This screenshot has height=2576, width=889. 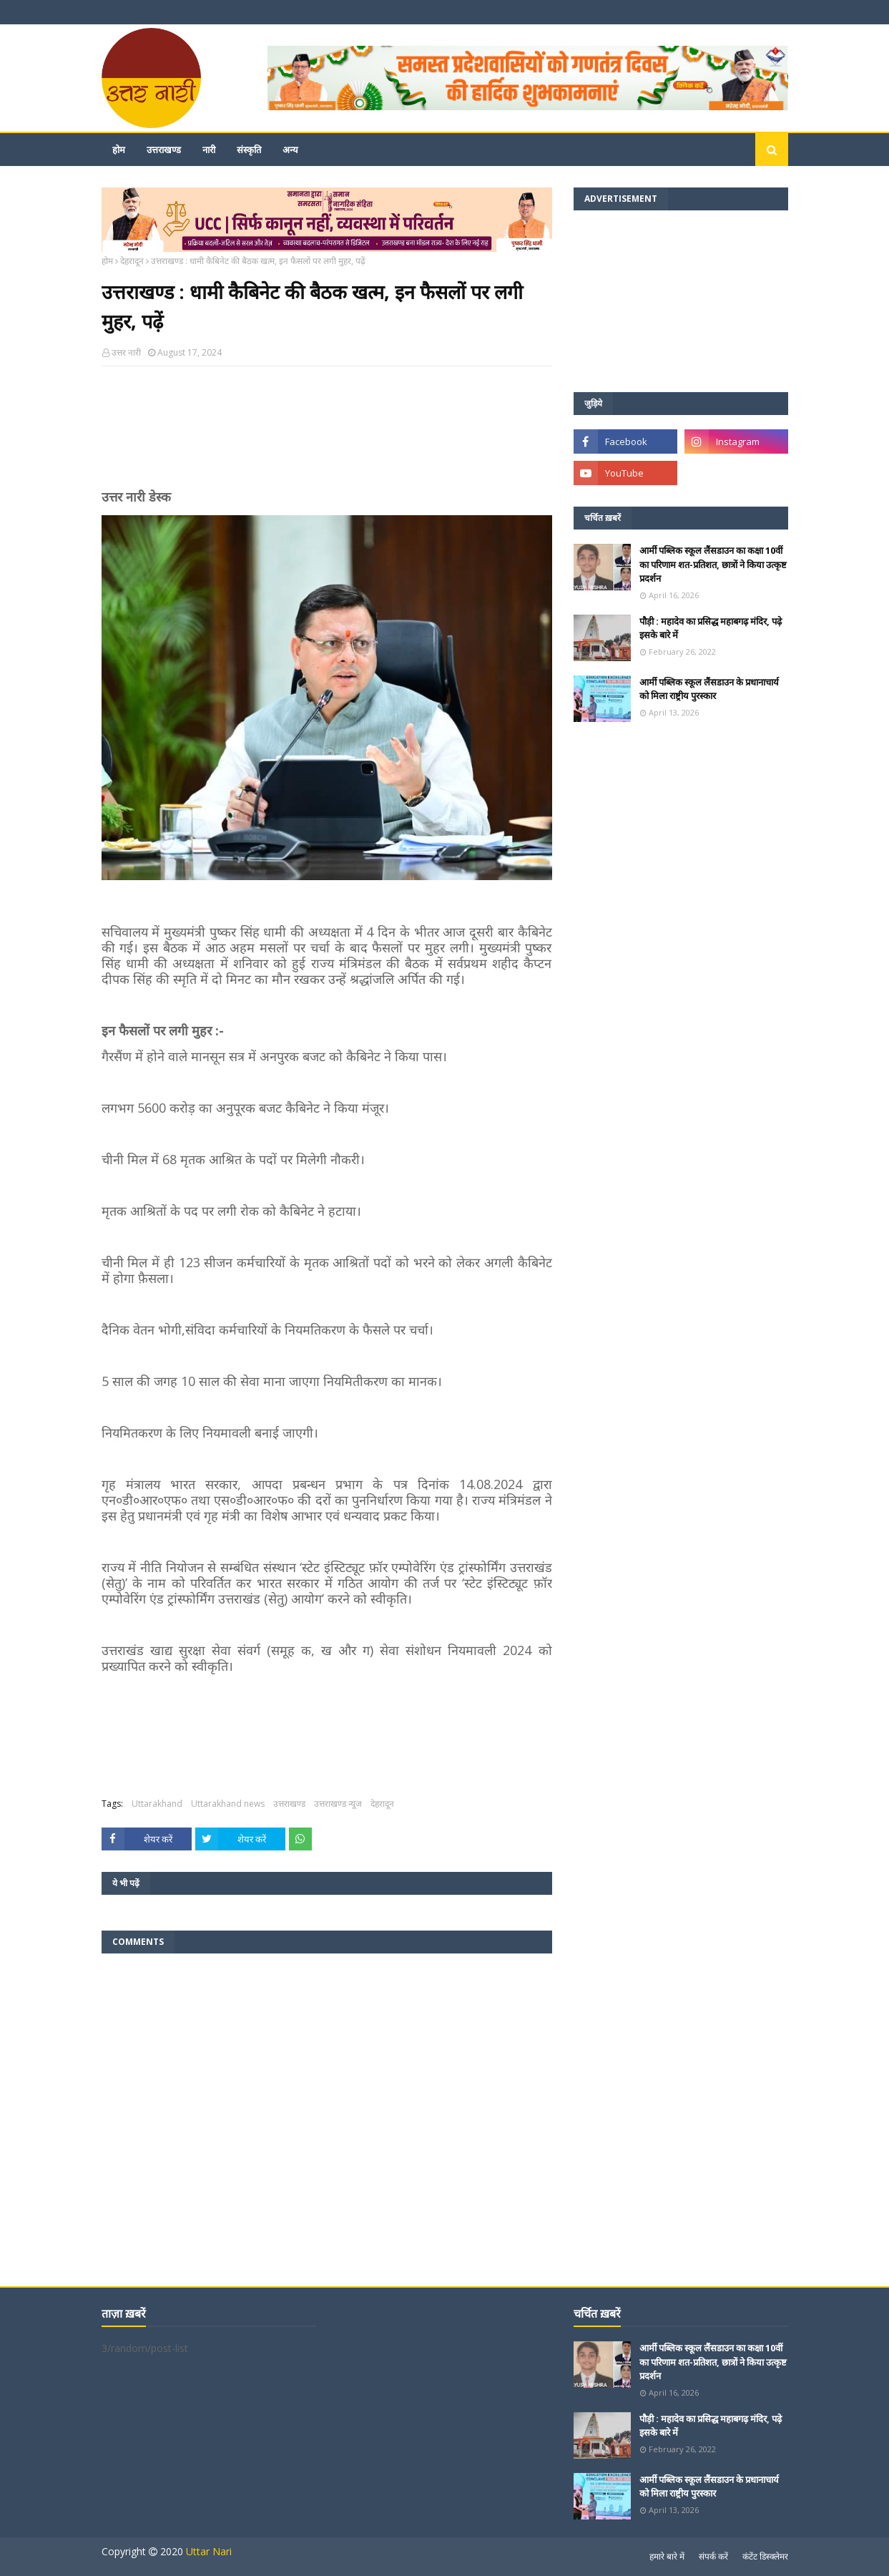 What do you see at coordinates (157, 1803) in the screenshot?
I see `Uttarakhand` at bounding box center [157, 1803].